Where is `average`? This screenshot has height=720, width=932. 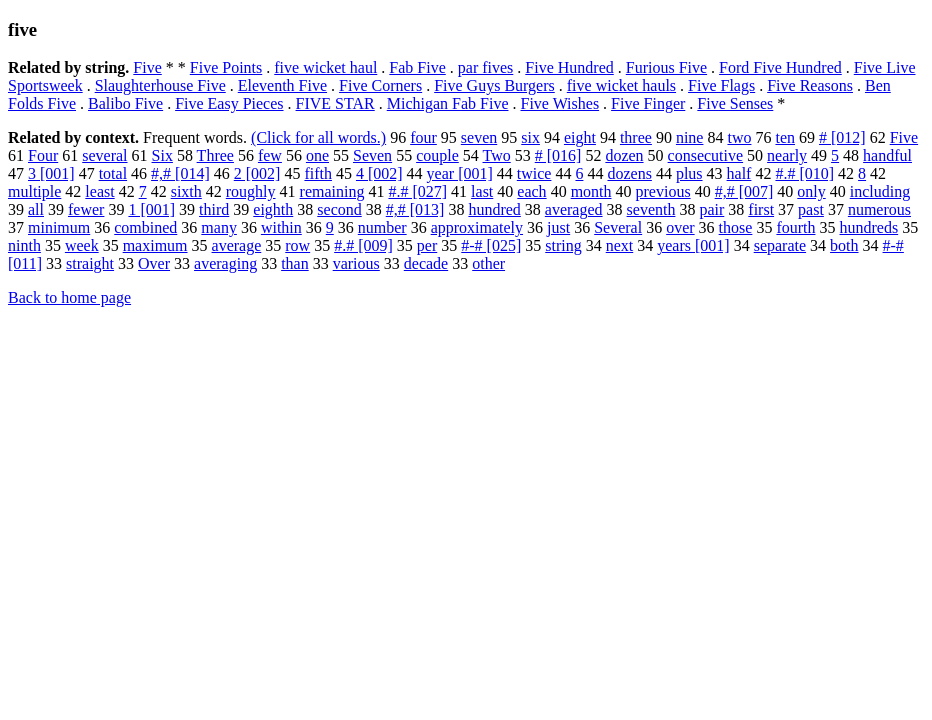 average is located at coordinates (237, 245).